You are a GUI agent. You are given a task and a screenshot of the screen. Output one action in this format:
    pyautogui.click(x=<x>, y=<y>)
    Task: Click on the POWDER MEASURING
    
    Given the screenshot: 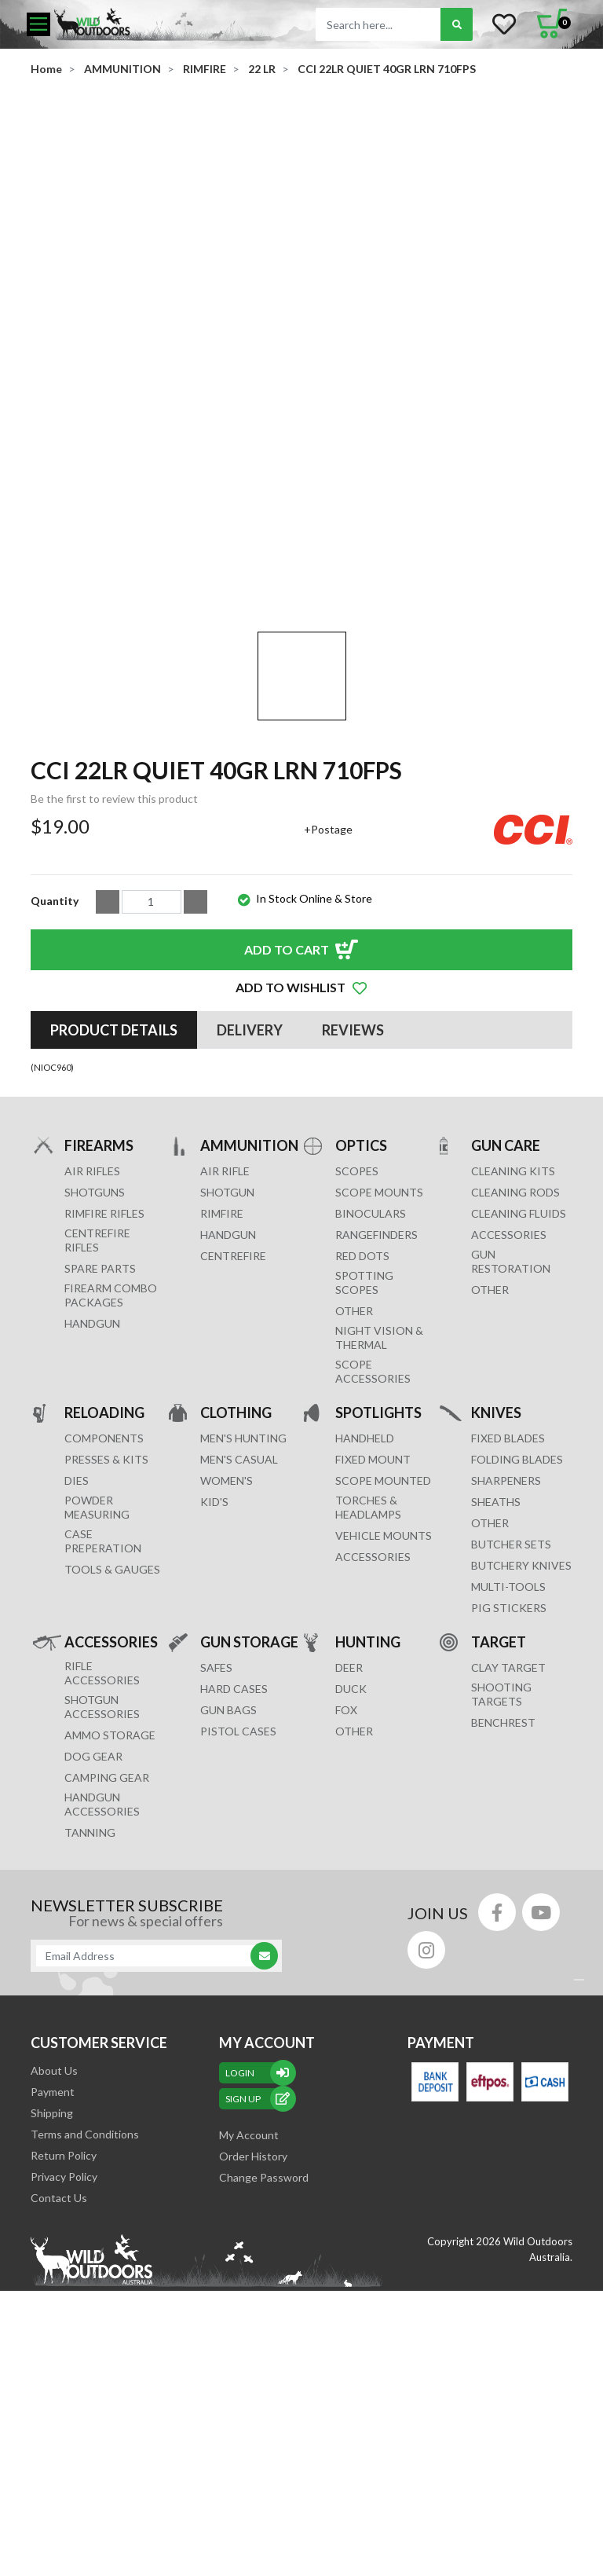 What is the action you would take?
    pyautogui.click(x=97, y=1688)
    